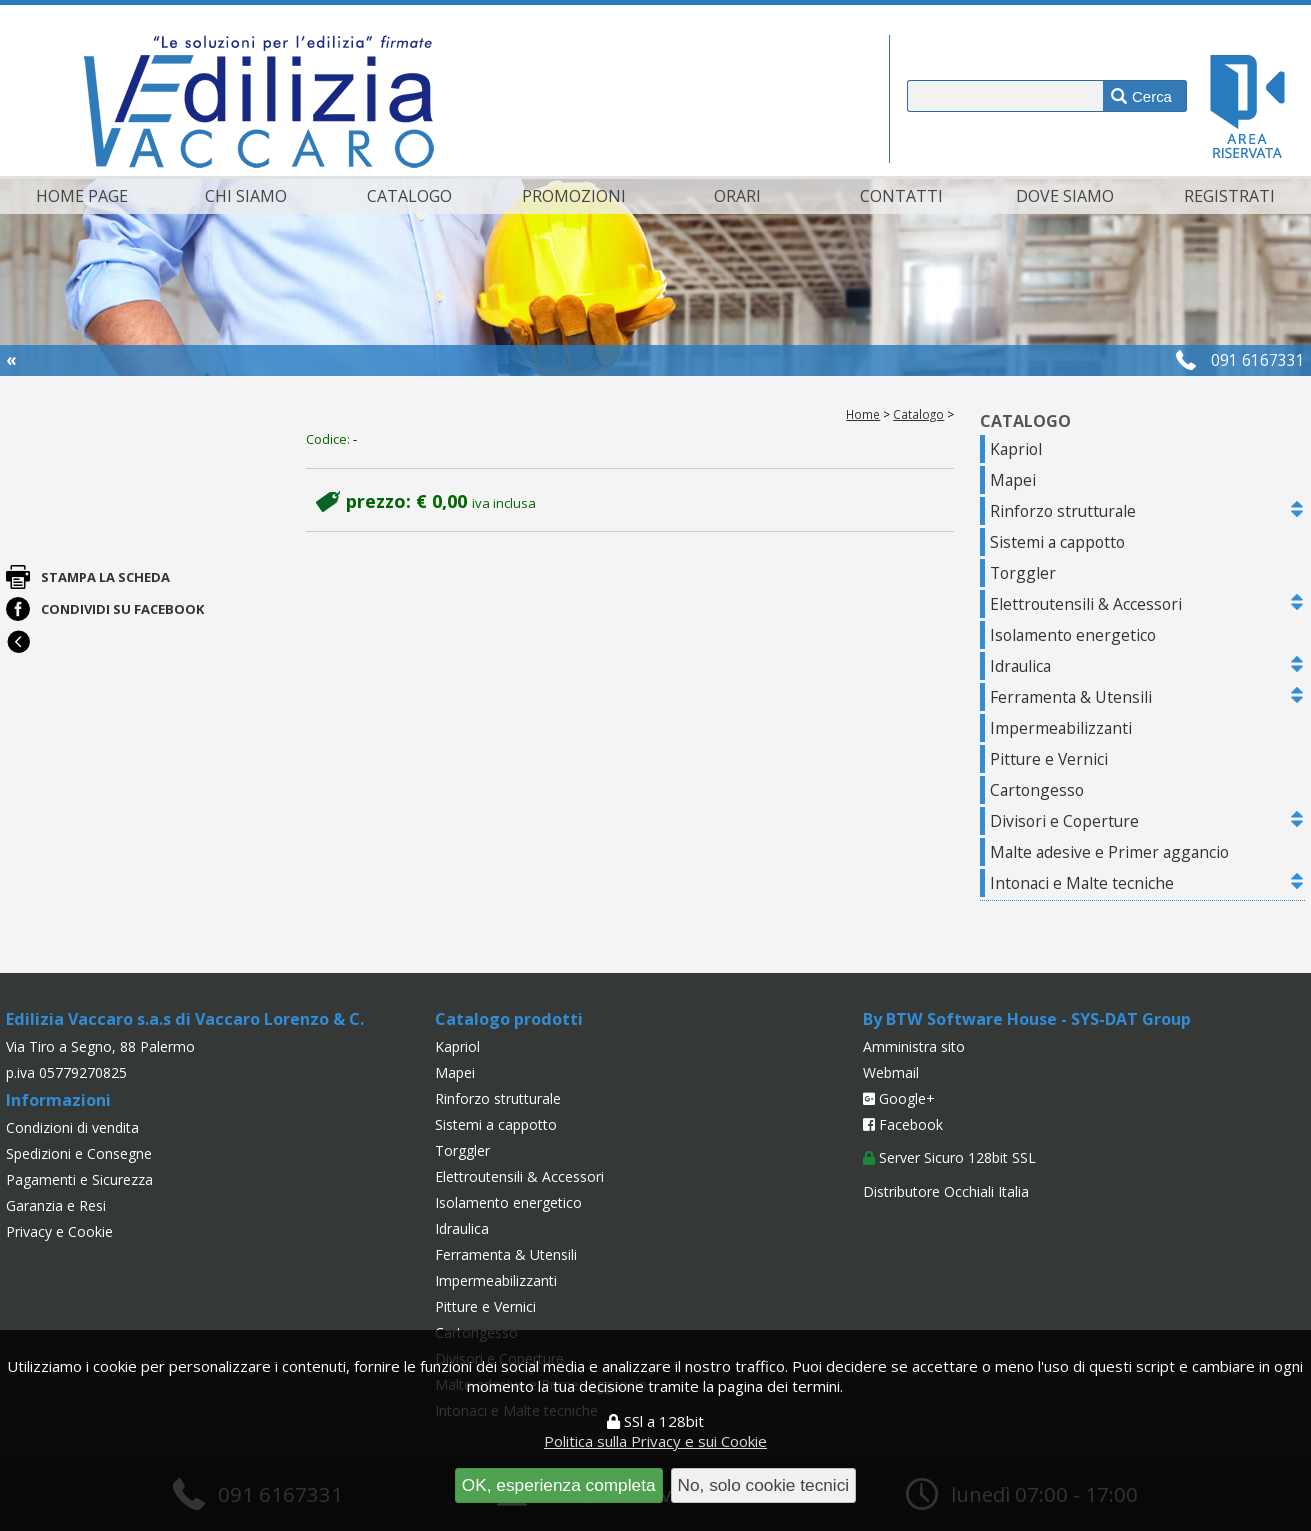 This screenshot has height=1531, width=1311. What do you see at coordinates (863, 414) in the screenshot?
I see `Home` at bounding box center [863, 414].